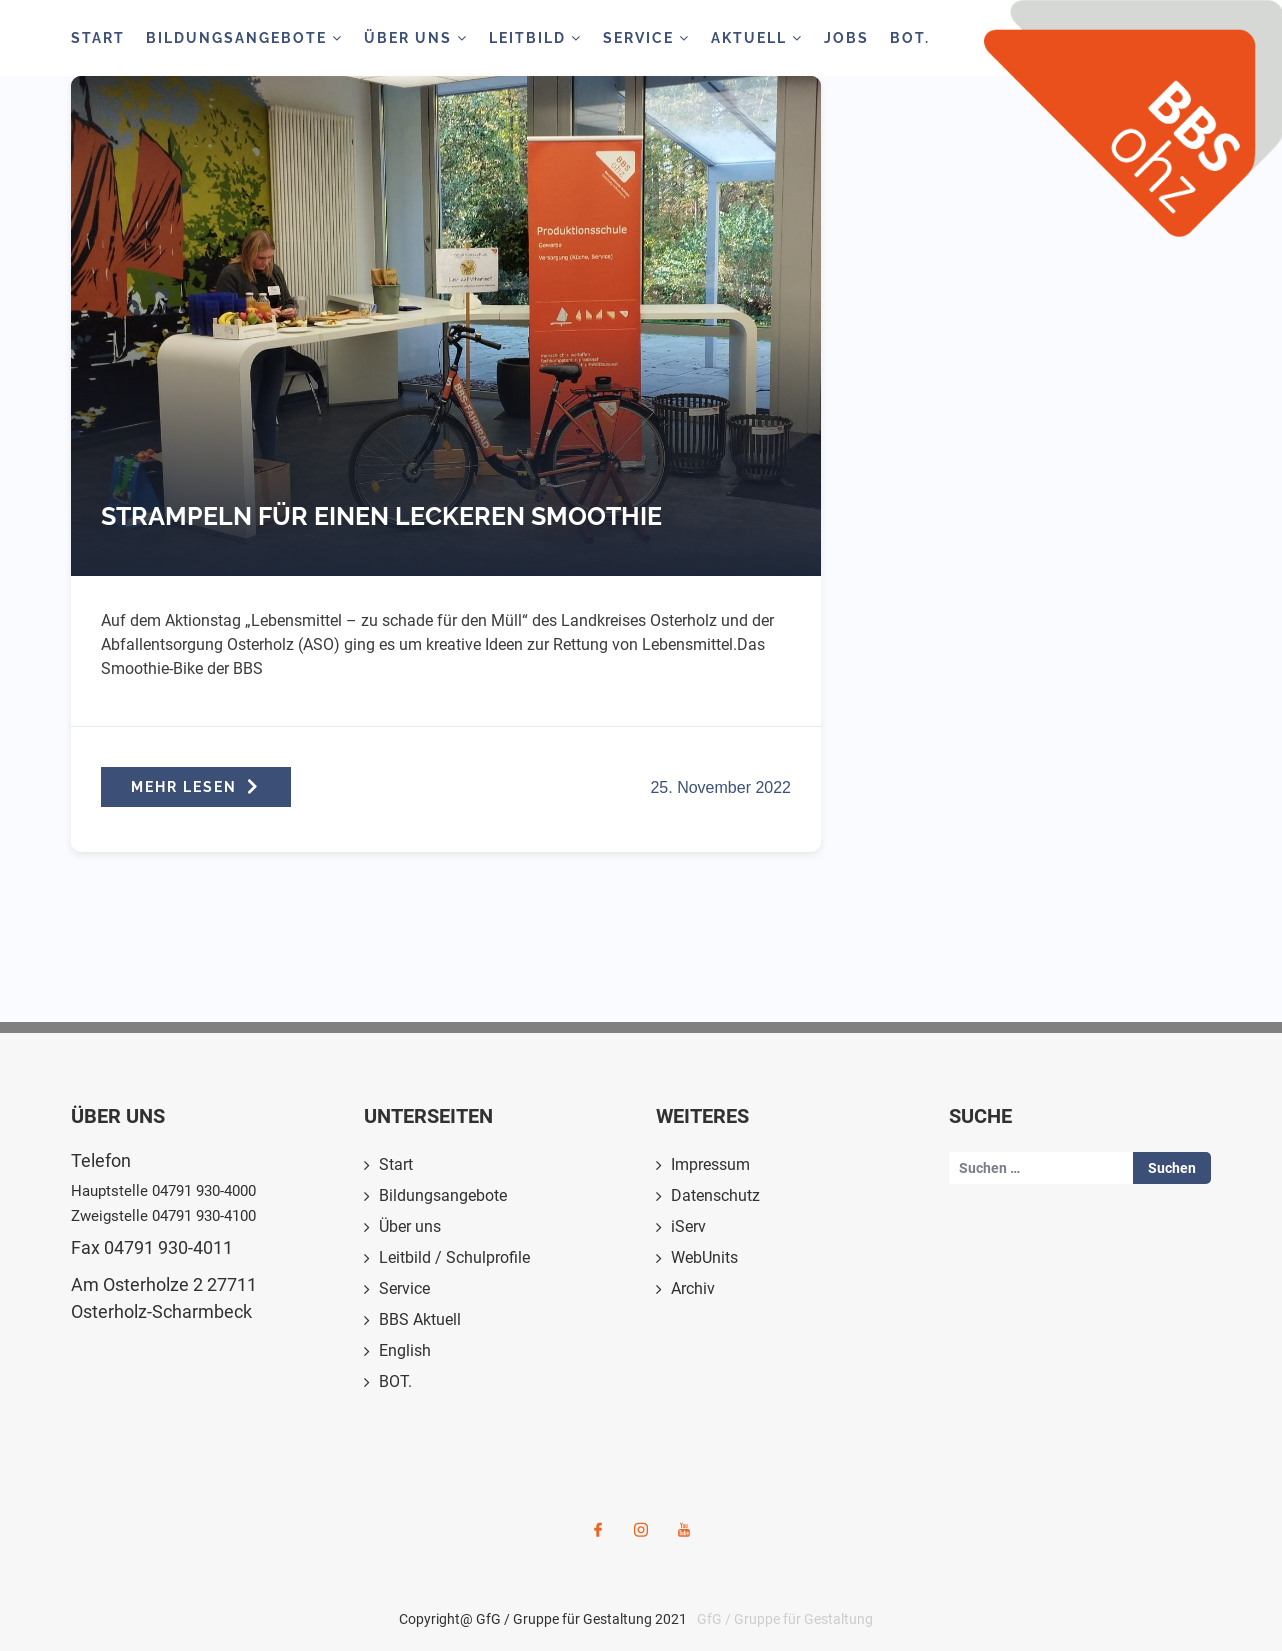 Image resolution: width=1282 pixels, height=1651 pixels. Describe the element at coordinates (410, 1226) in the screenshot. I see `Über uns` at that location.